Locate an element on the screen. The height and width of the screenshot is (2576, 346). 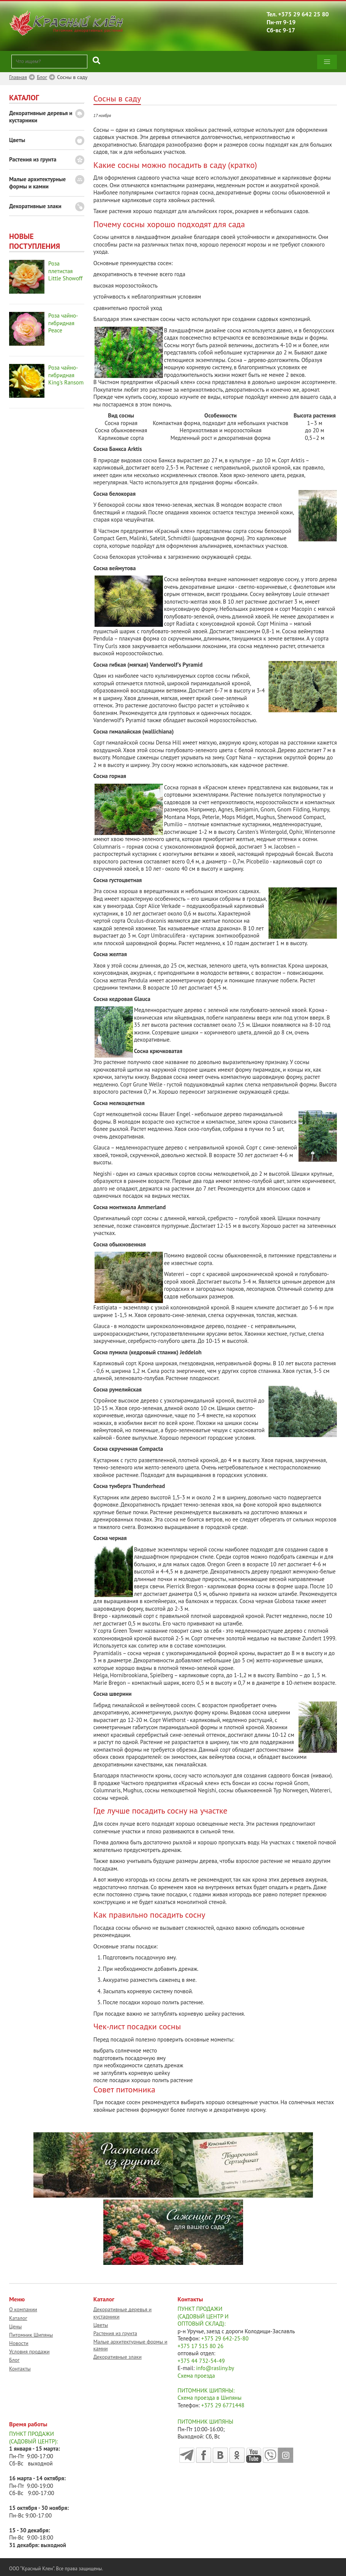
Малые архитектурные формы и камни is located at coordinates (37, 183).